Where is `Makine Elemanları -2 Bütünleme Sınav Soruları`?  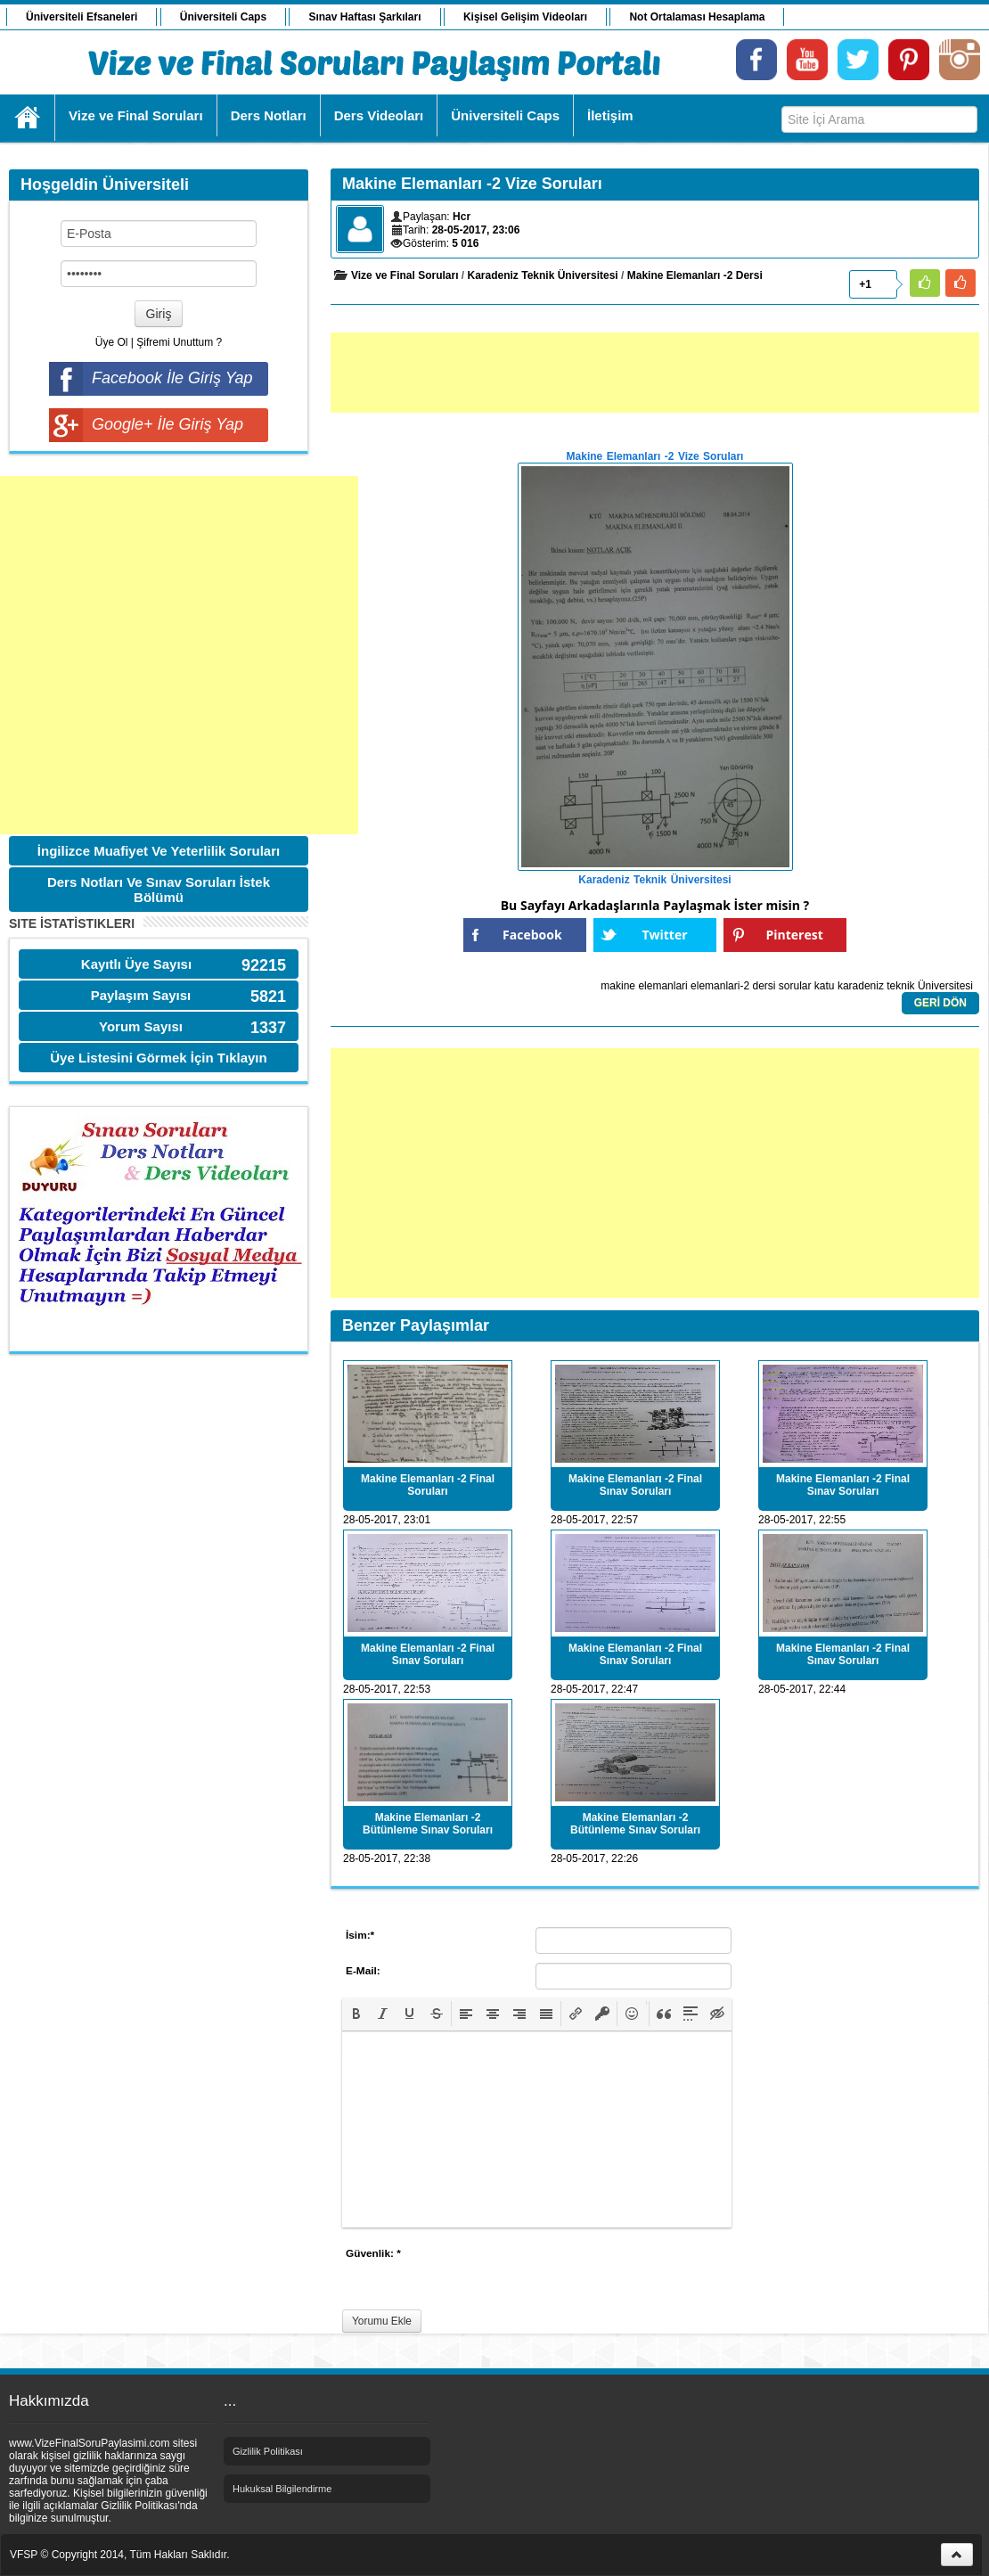 Makine Elemanları -2 Bütünleme Sınav Soruları is located at coordinates (428, 1823).